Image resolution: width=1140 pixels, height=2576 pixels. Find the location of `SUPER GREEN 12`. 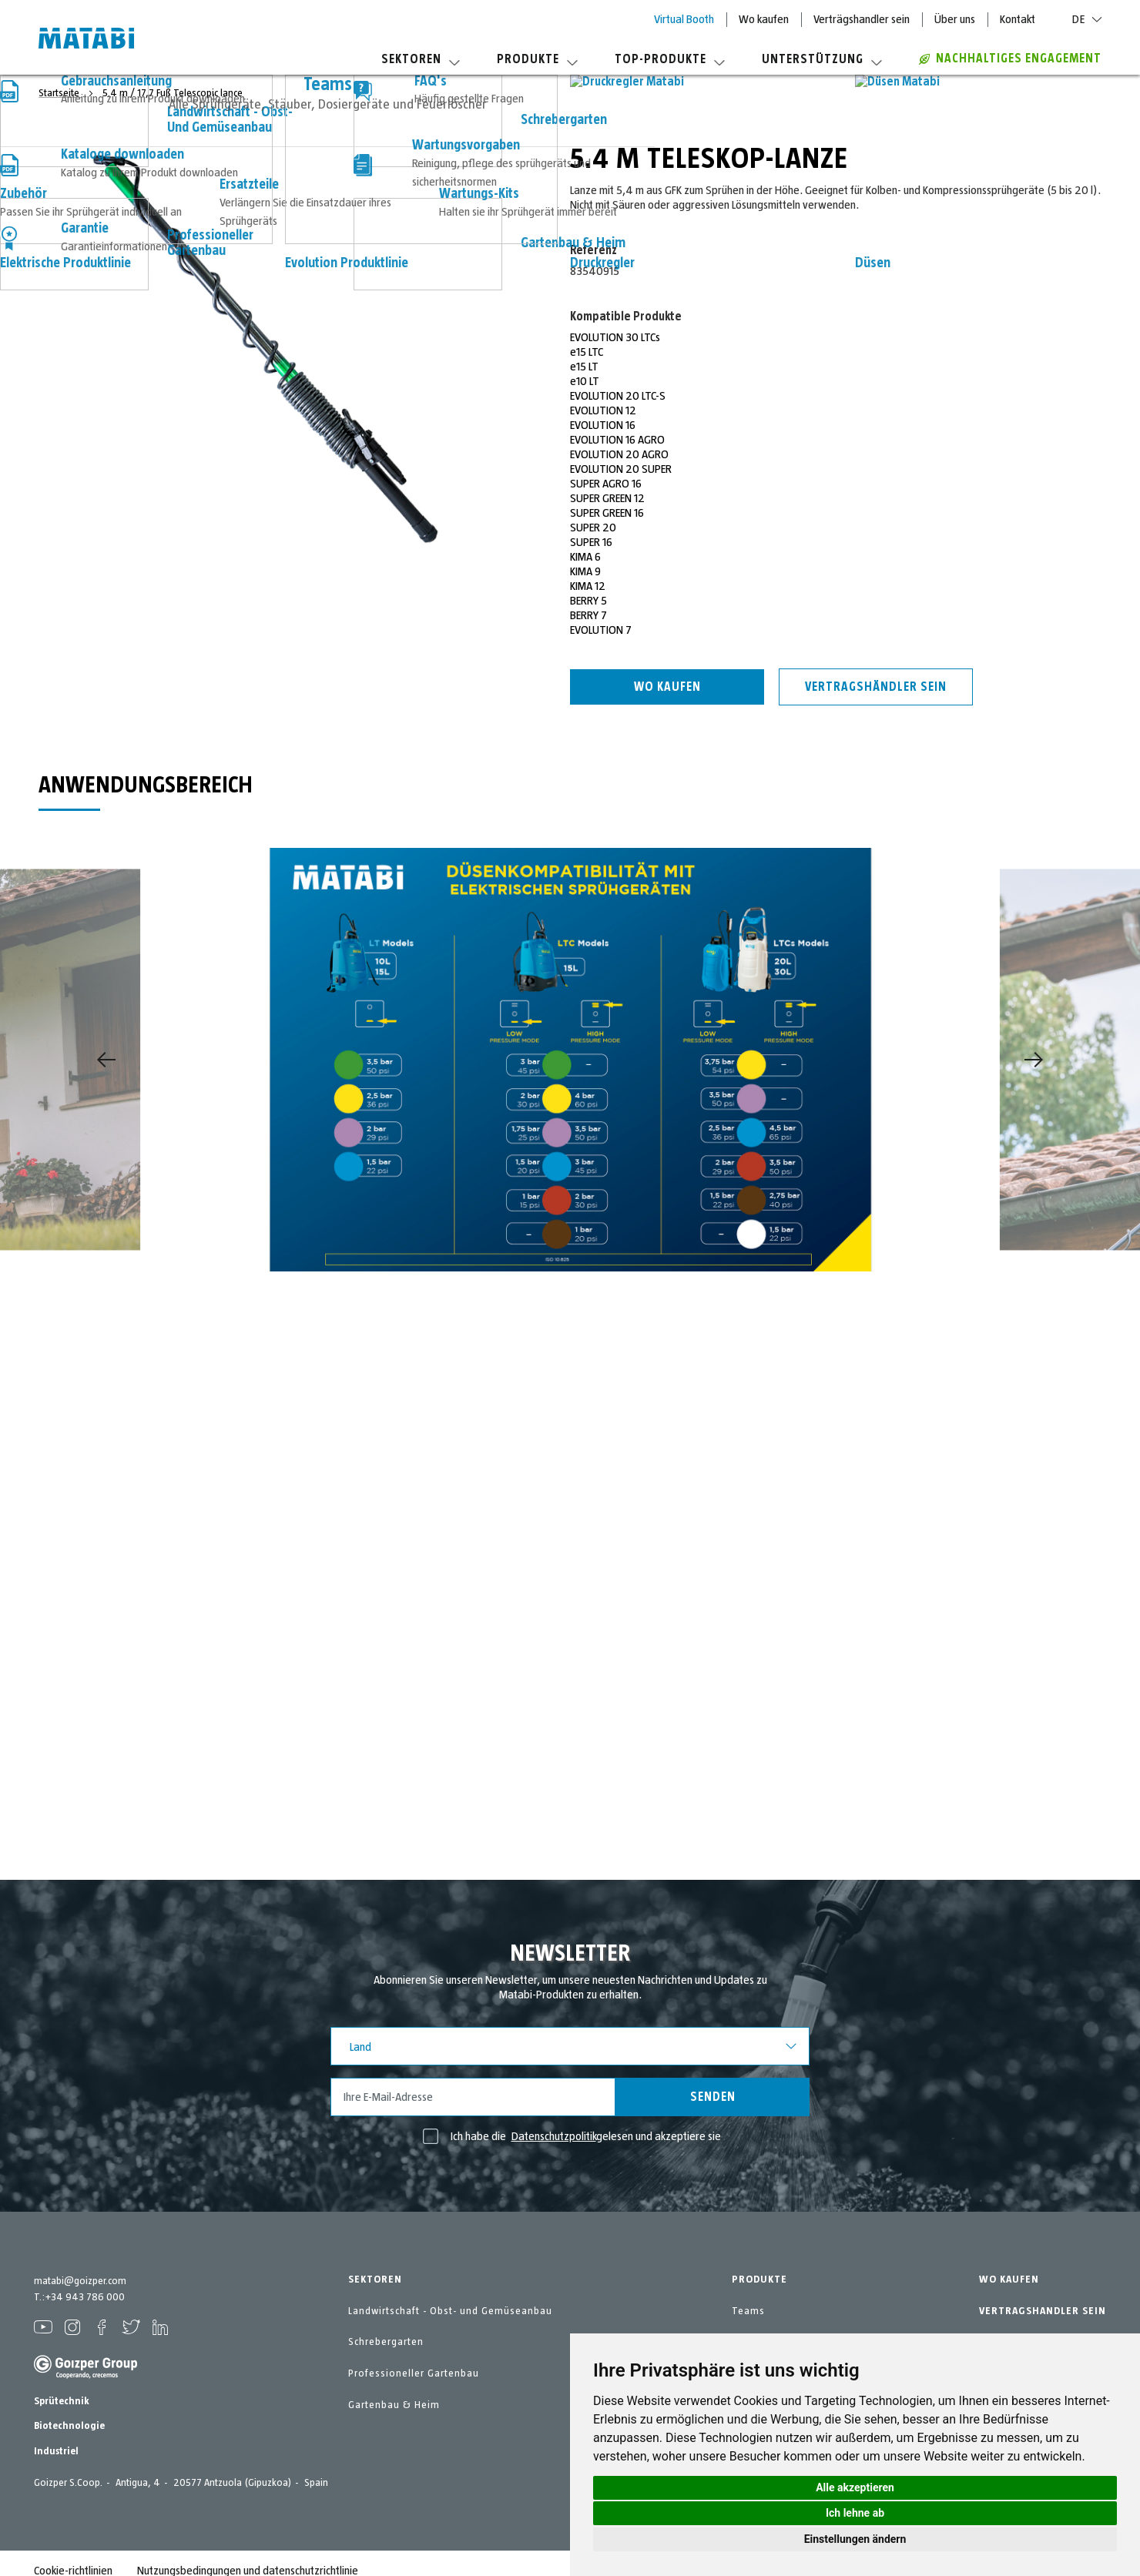

SUPER GREEN 12 is located at coordinates (607, 498).